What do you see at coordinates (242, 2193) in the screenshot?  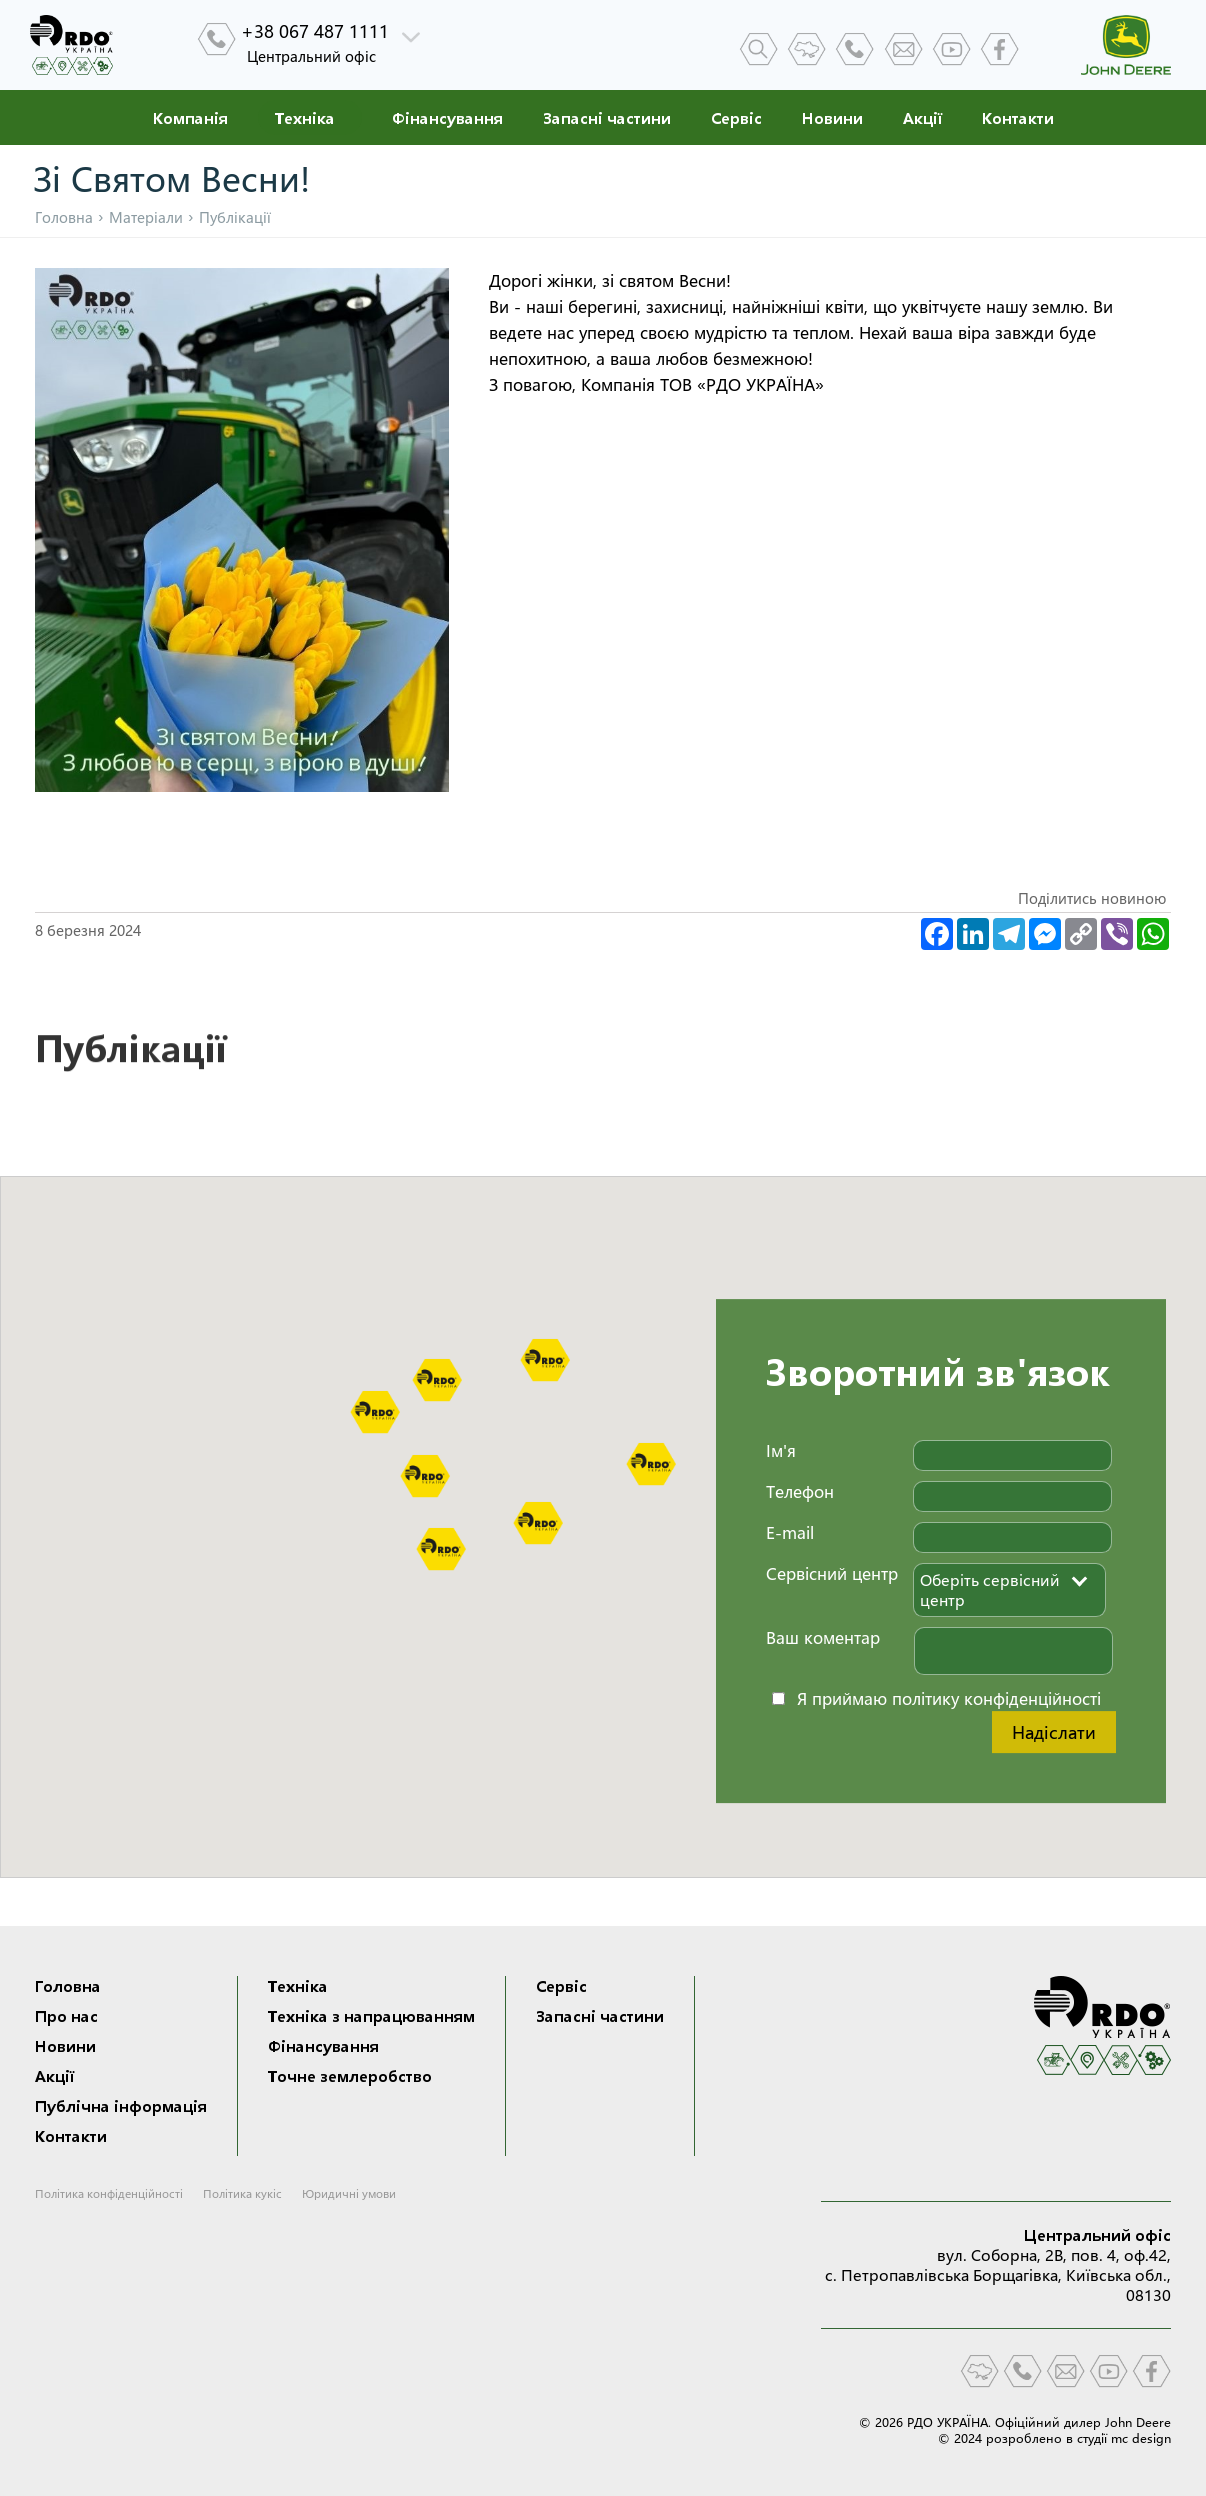 I see `Політика кукіс` at bounding box center [242, 2193].